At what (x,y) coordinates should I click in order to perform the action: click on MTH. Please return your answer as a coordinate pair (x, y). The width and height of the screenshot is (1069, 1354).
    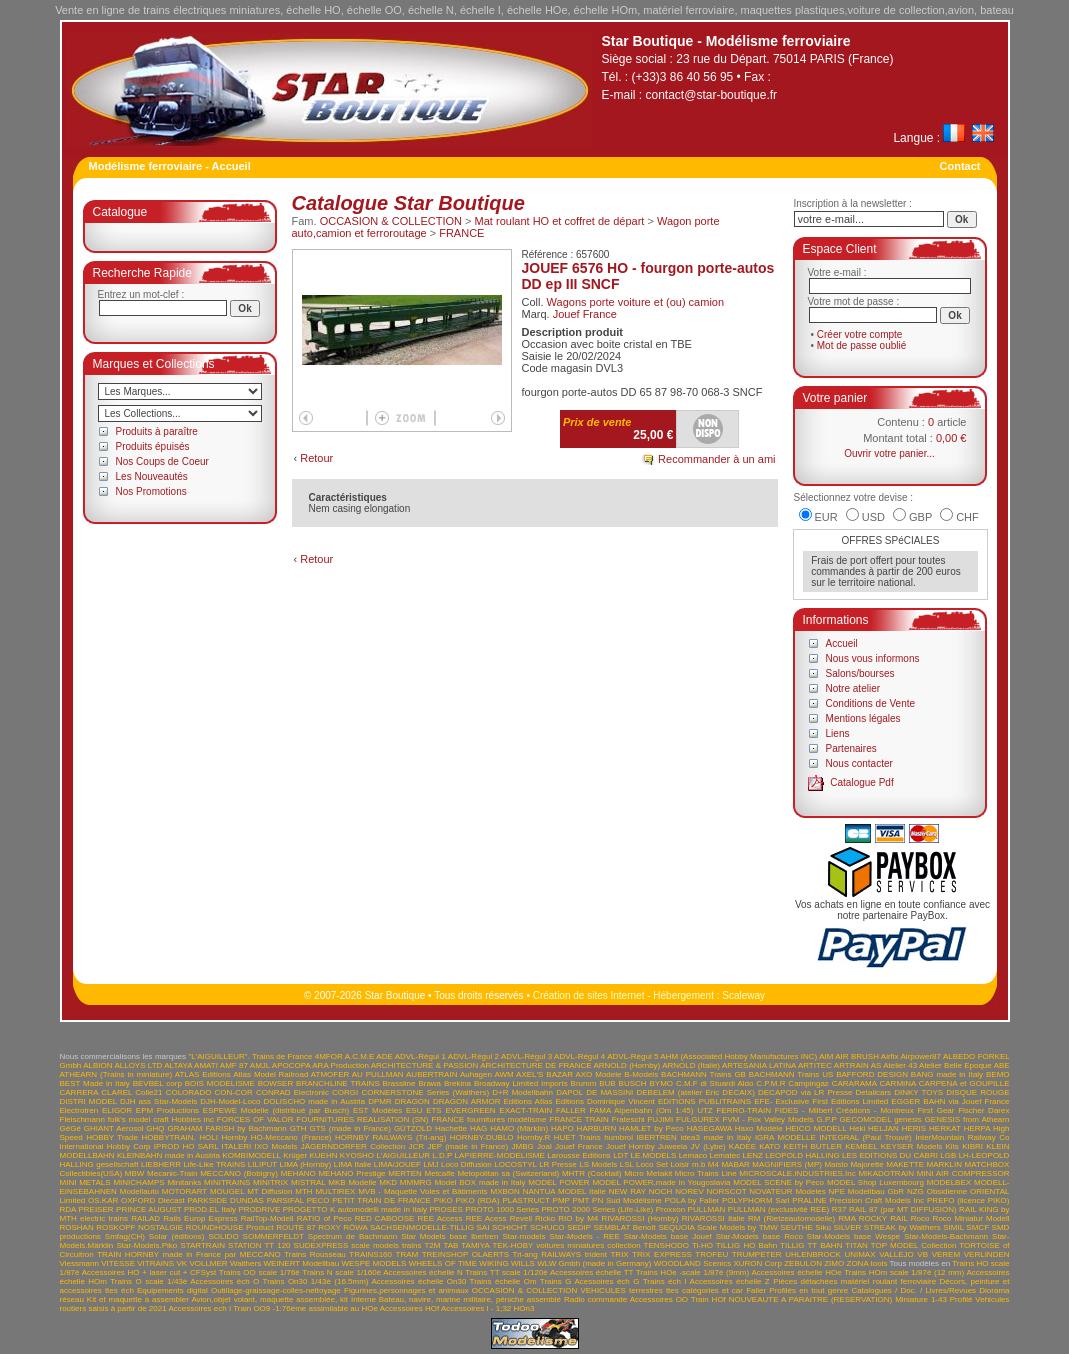
    Looking at the image, I should click on (303, 1191).